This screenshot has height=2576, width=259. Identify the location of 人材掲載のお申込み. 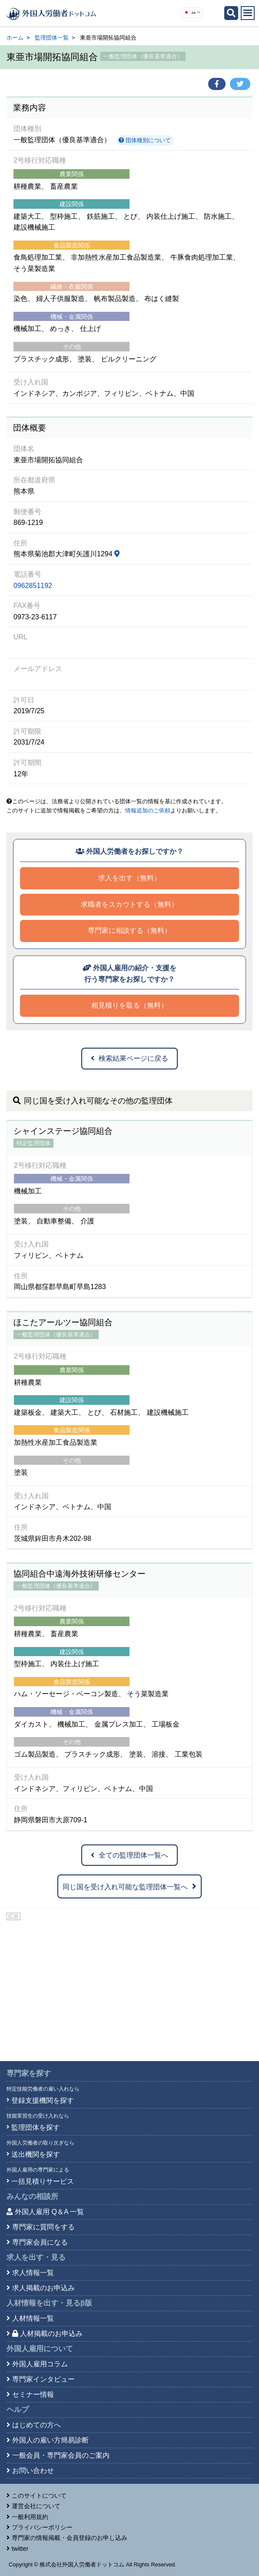
(47, 2333).